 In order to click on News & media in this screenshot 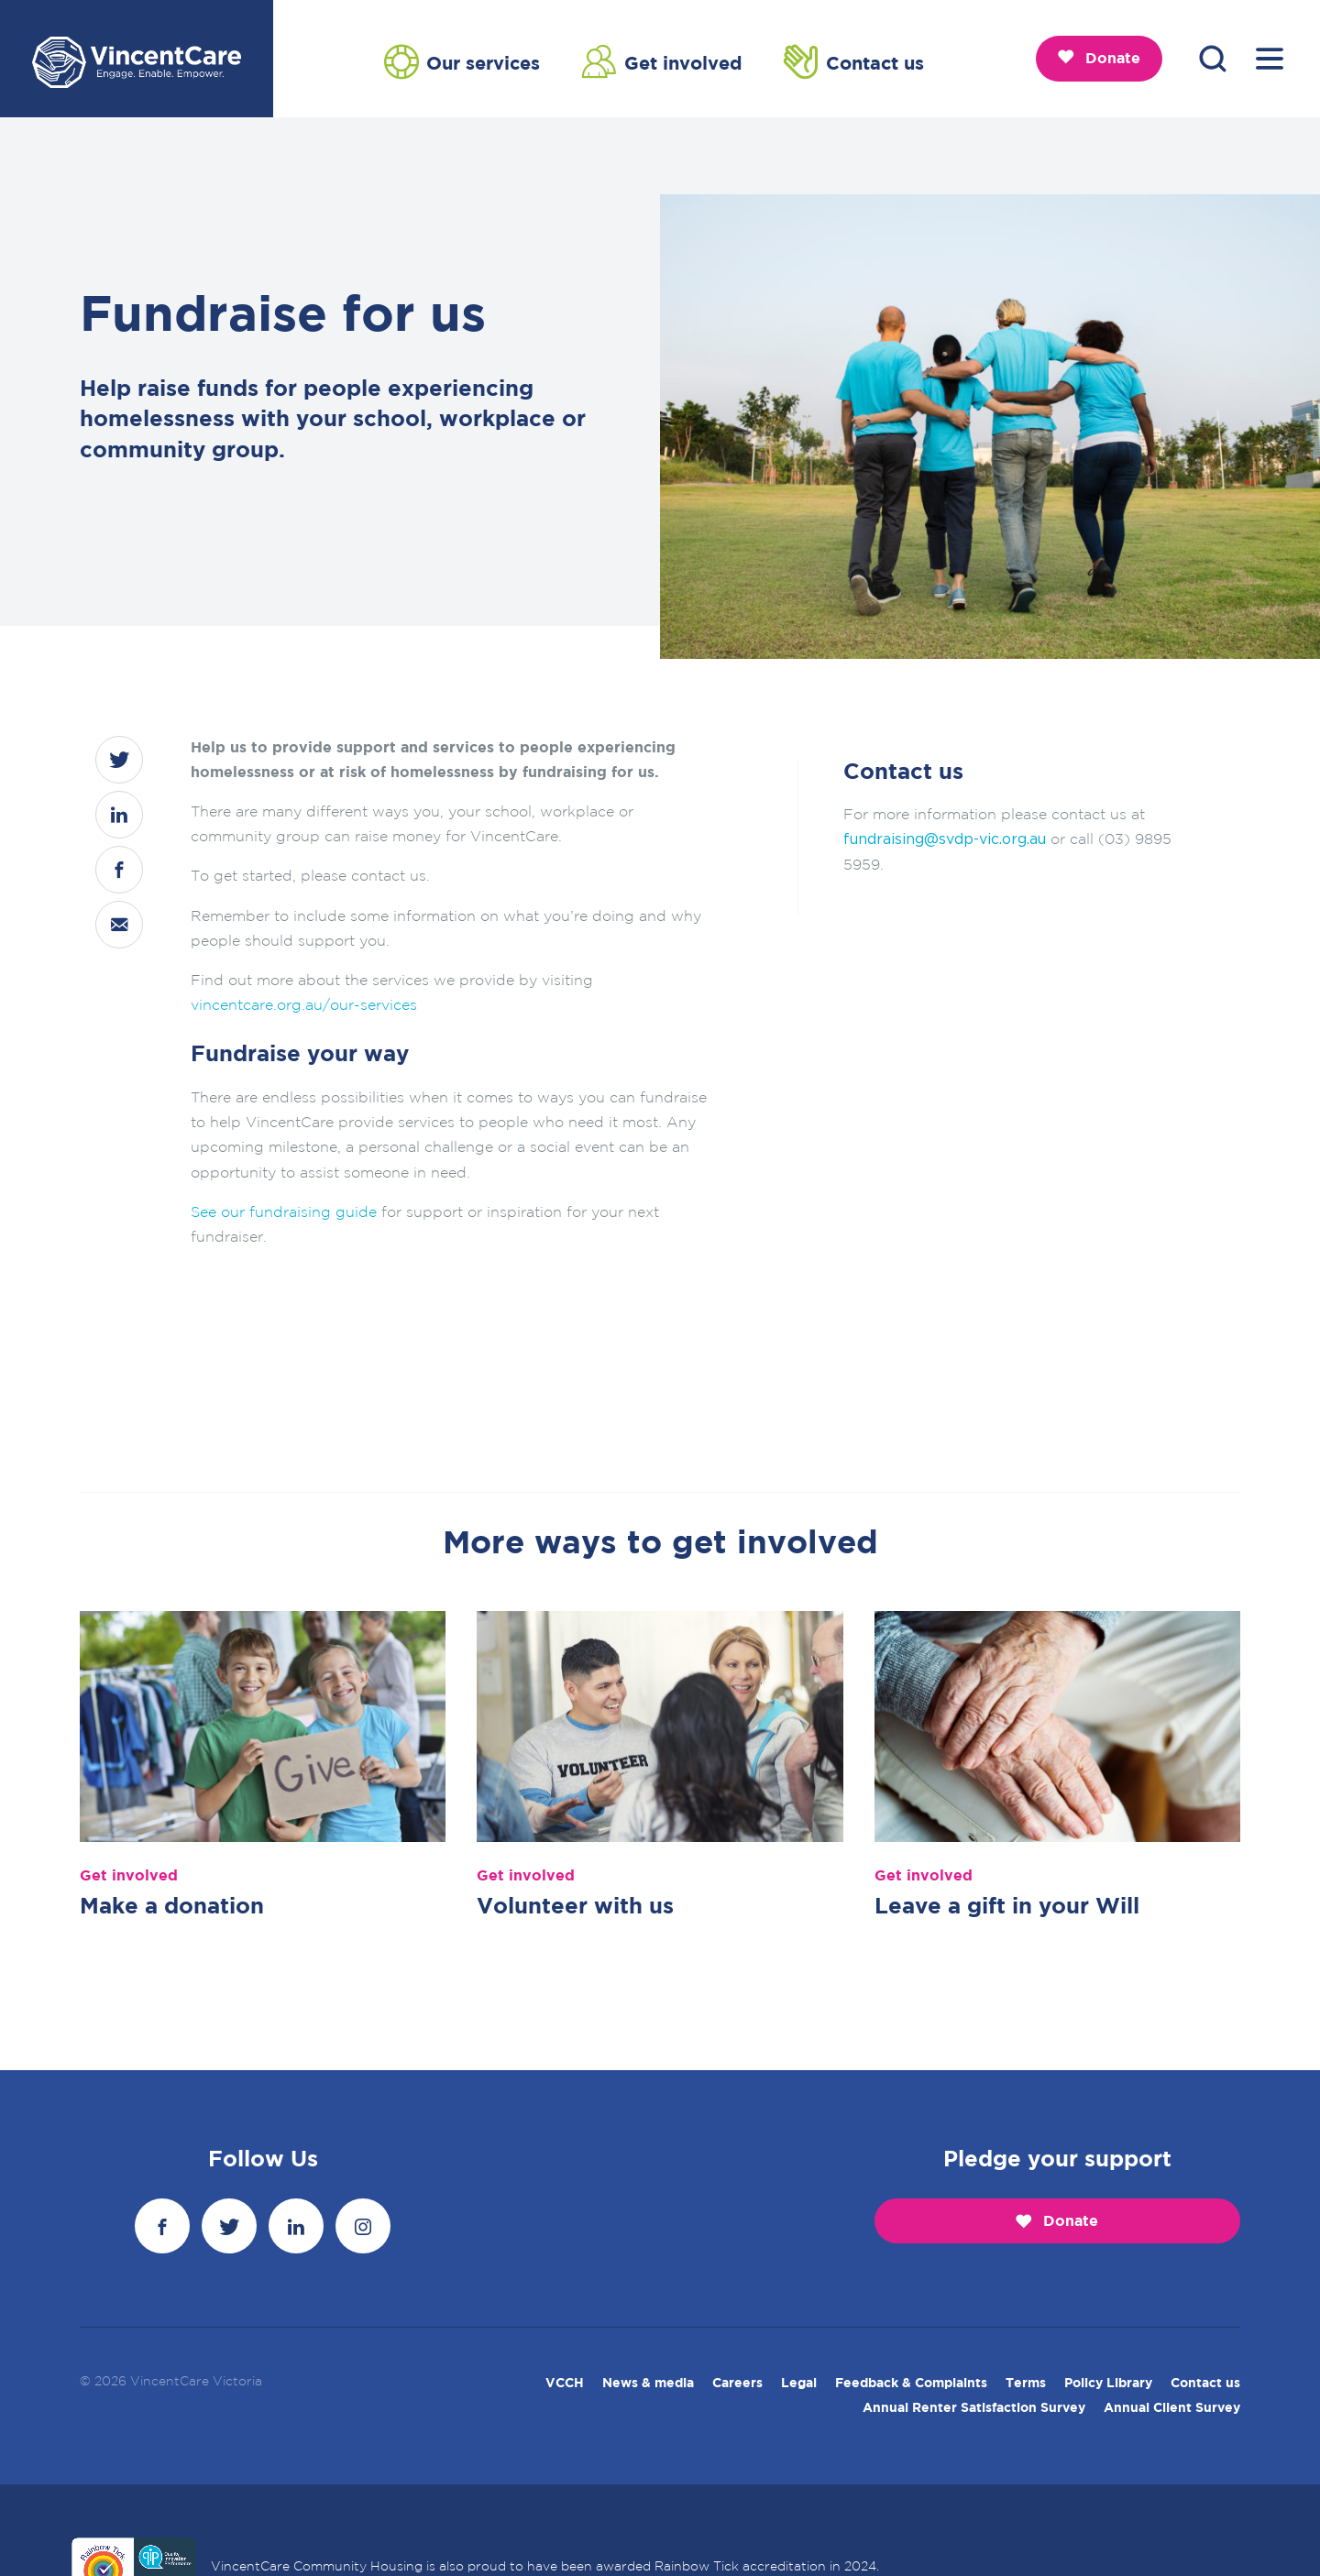, I will do `click(648, 2383)`.